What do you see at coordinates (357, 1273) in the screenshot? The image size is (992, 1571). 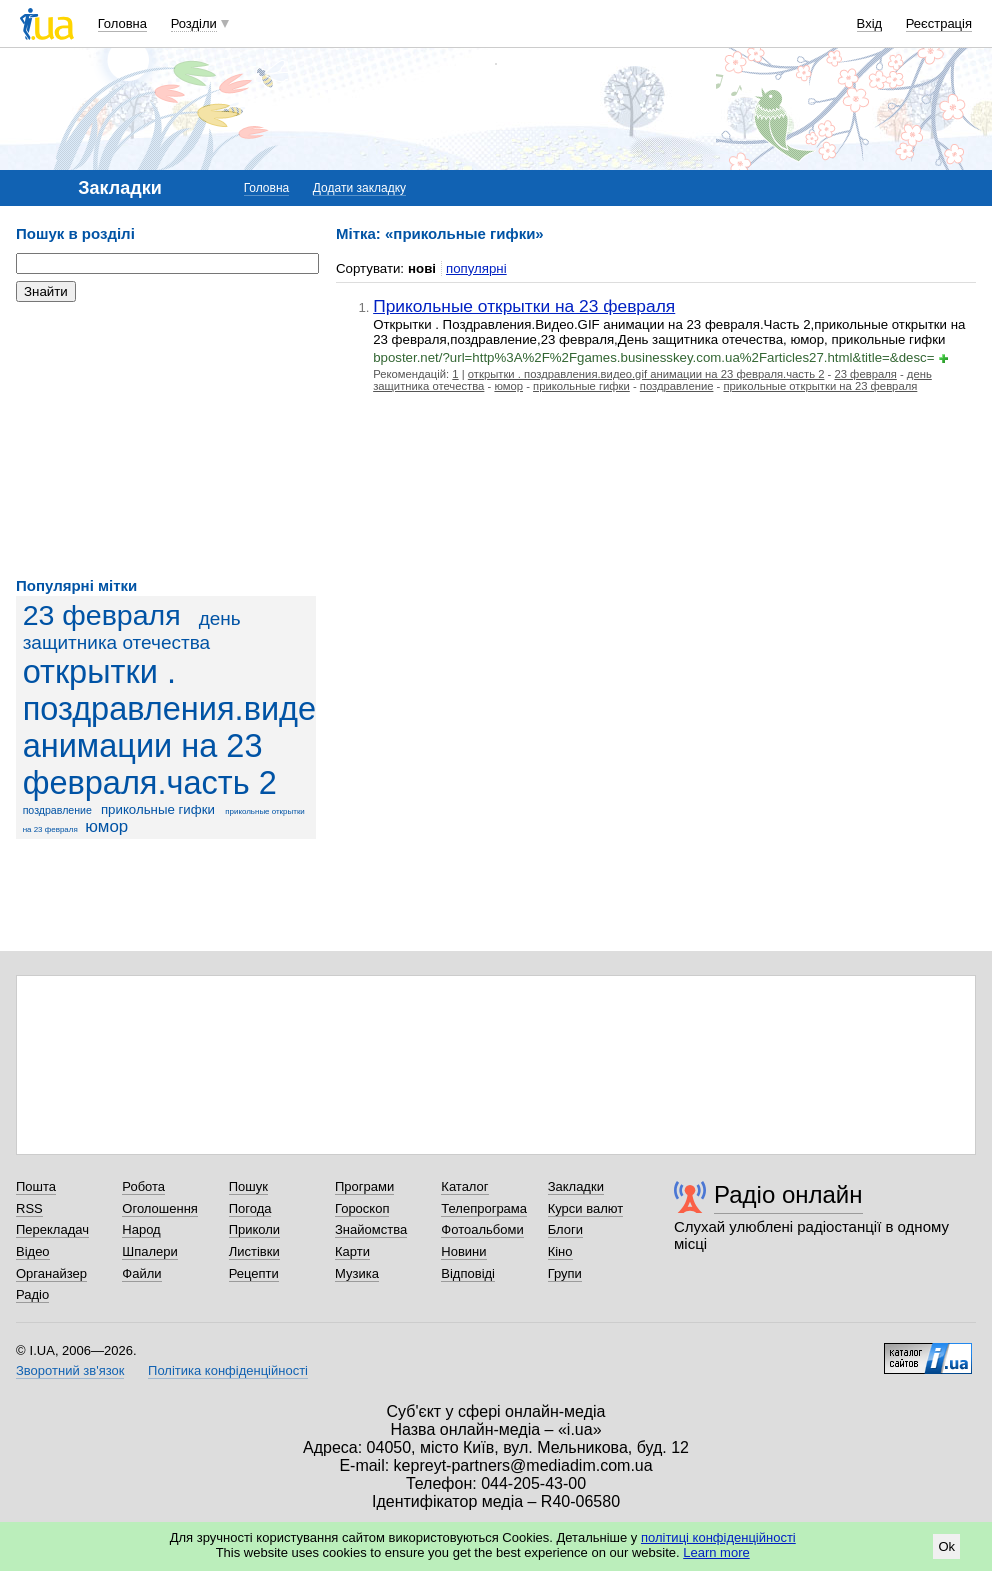 I see `Музика` at bounding box center [357, 1273].